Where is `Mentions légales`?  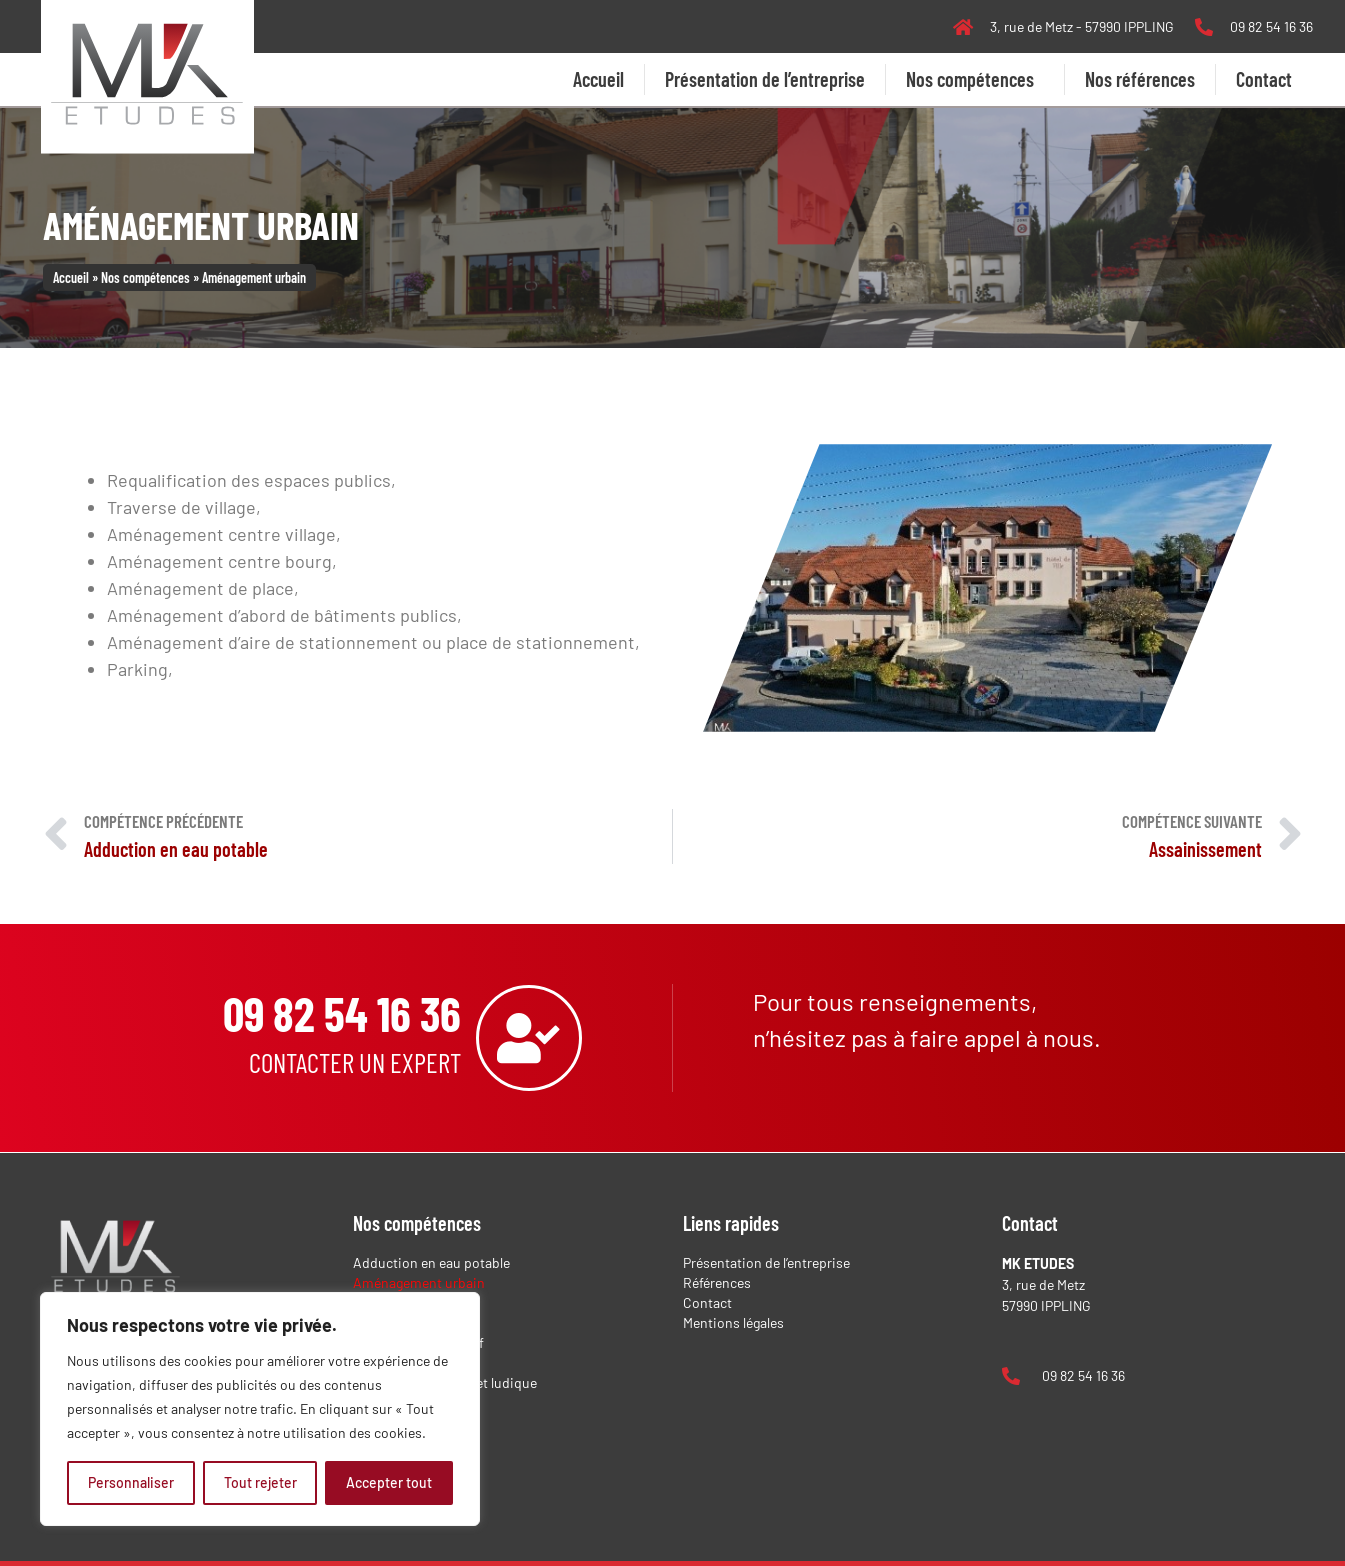
Mentions légales is located at coordinates (733, 1322).